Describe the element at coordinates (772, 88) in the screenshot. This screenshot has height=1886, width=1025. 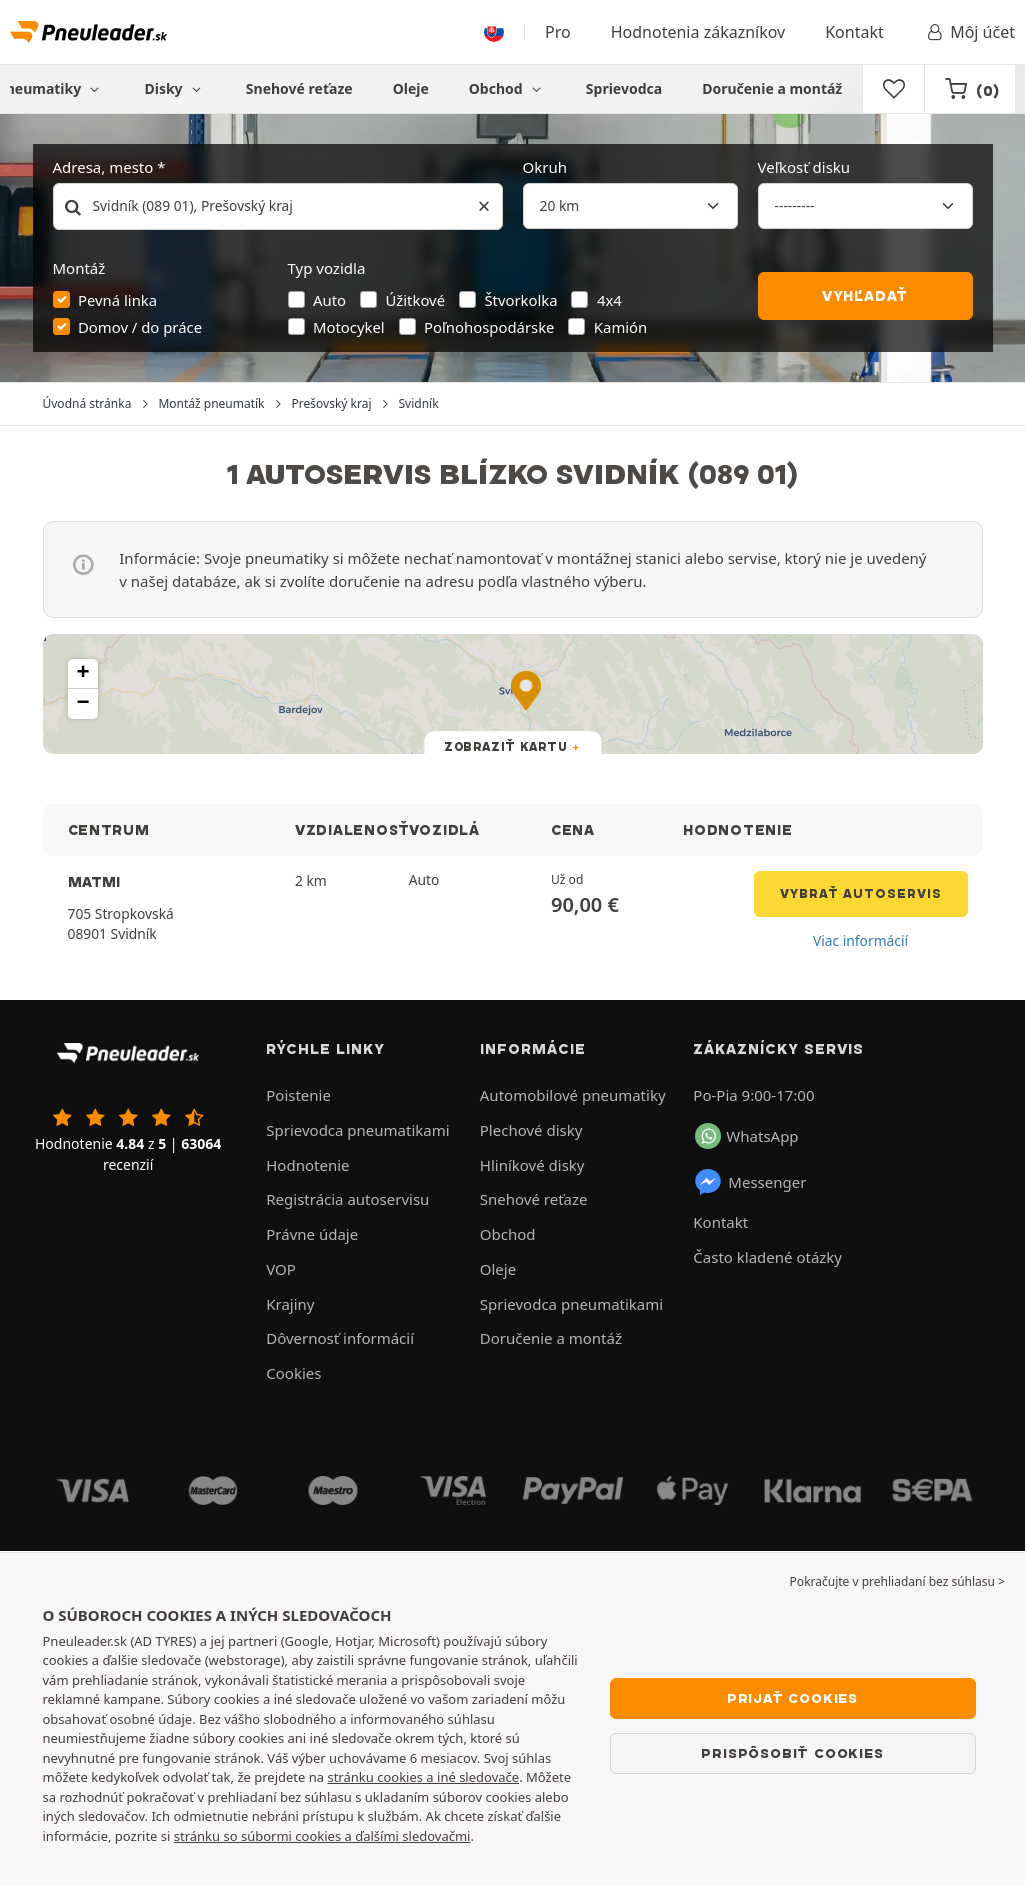
I see `Doručenie a montáž` at that location.